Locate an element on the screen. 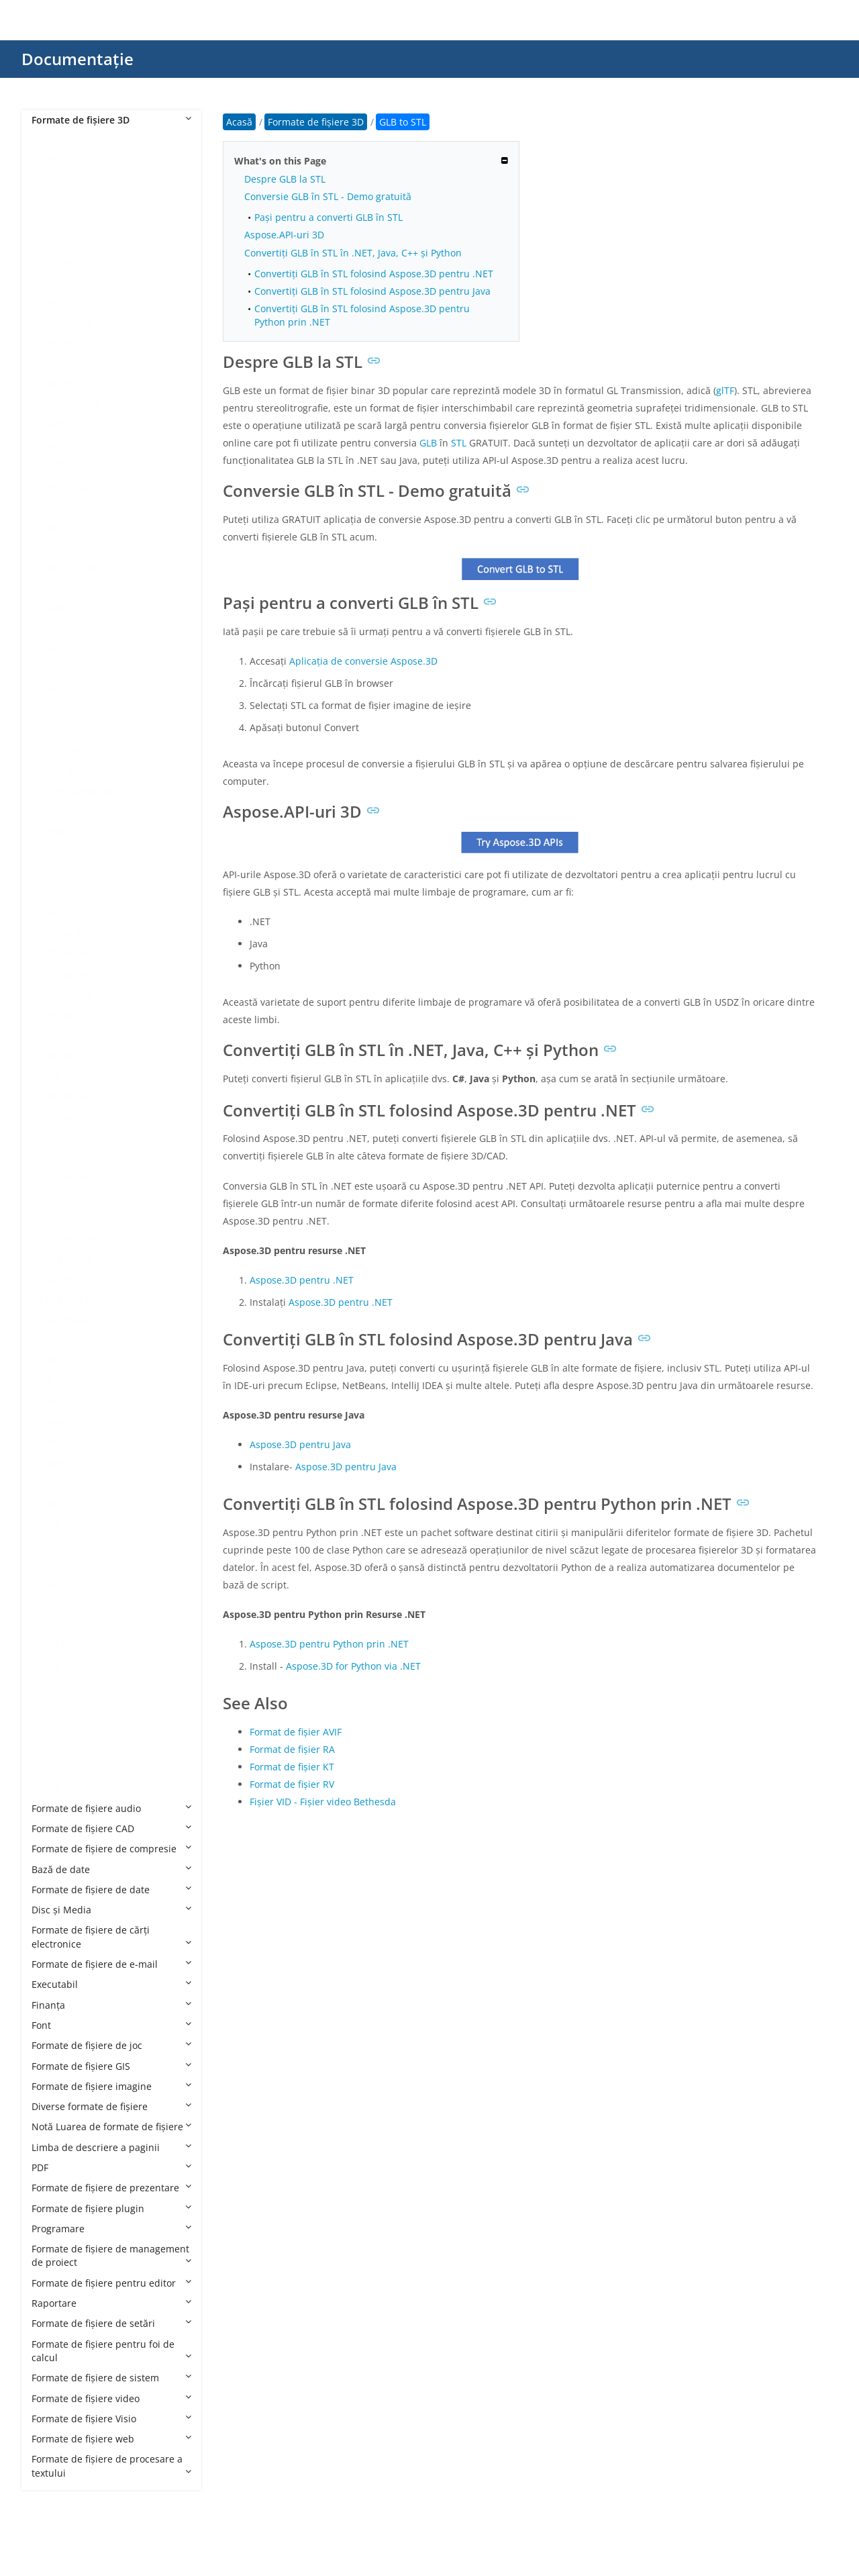  Formate de fișiere 3D is located at coordinates (111, 119).